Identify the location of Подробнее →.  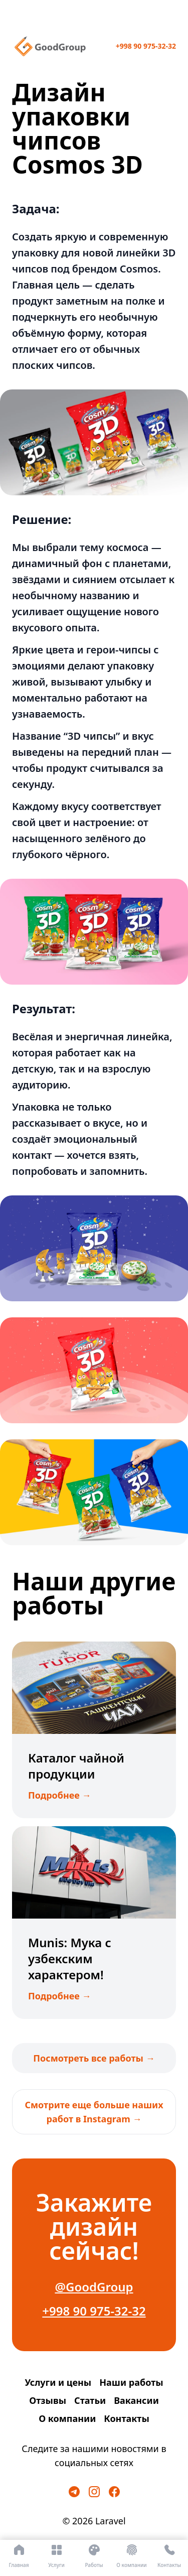
(59, 1795).